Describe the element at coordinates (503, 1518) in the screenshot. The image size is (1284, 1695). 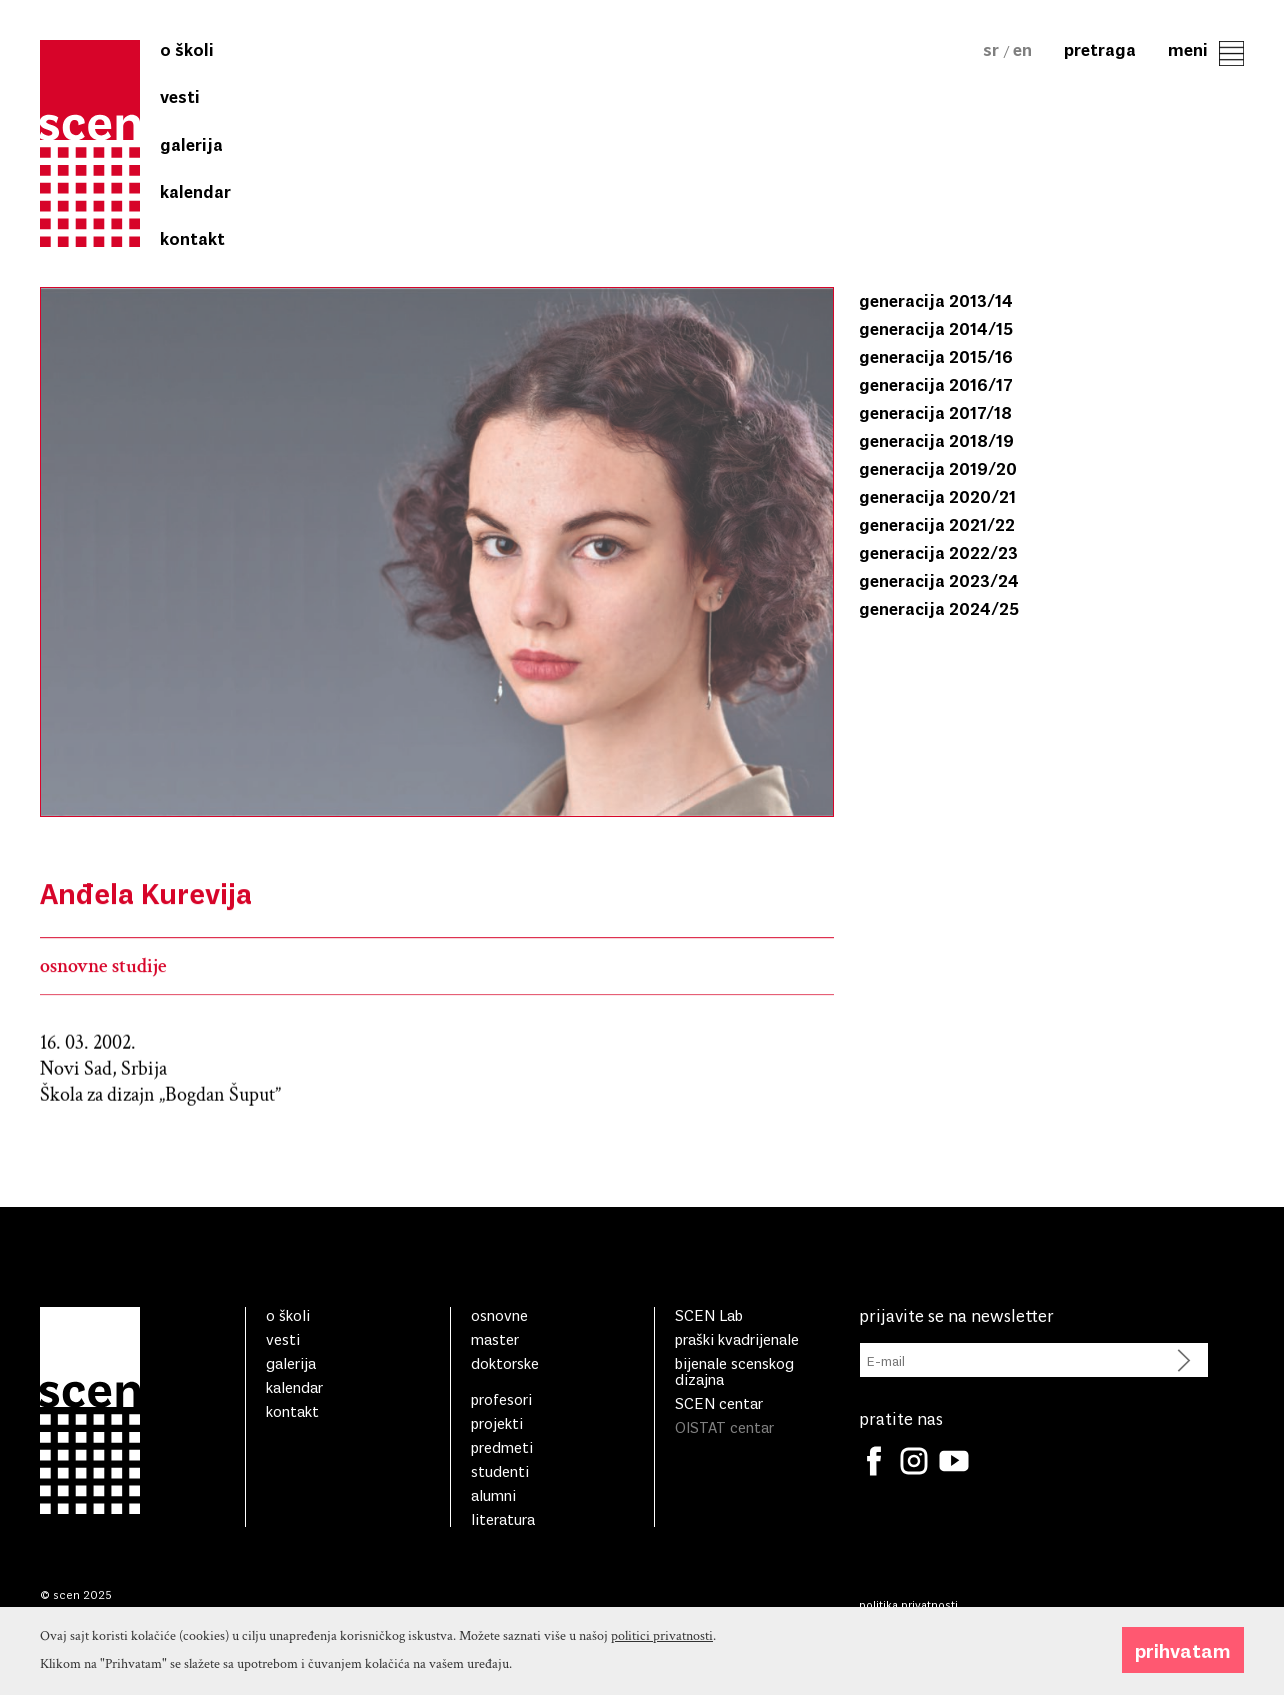
I see `literatura` at that location.